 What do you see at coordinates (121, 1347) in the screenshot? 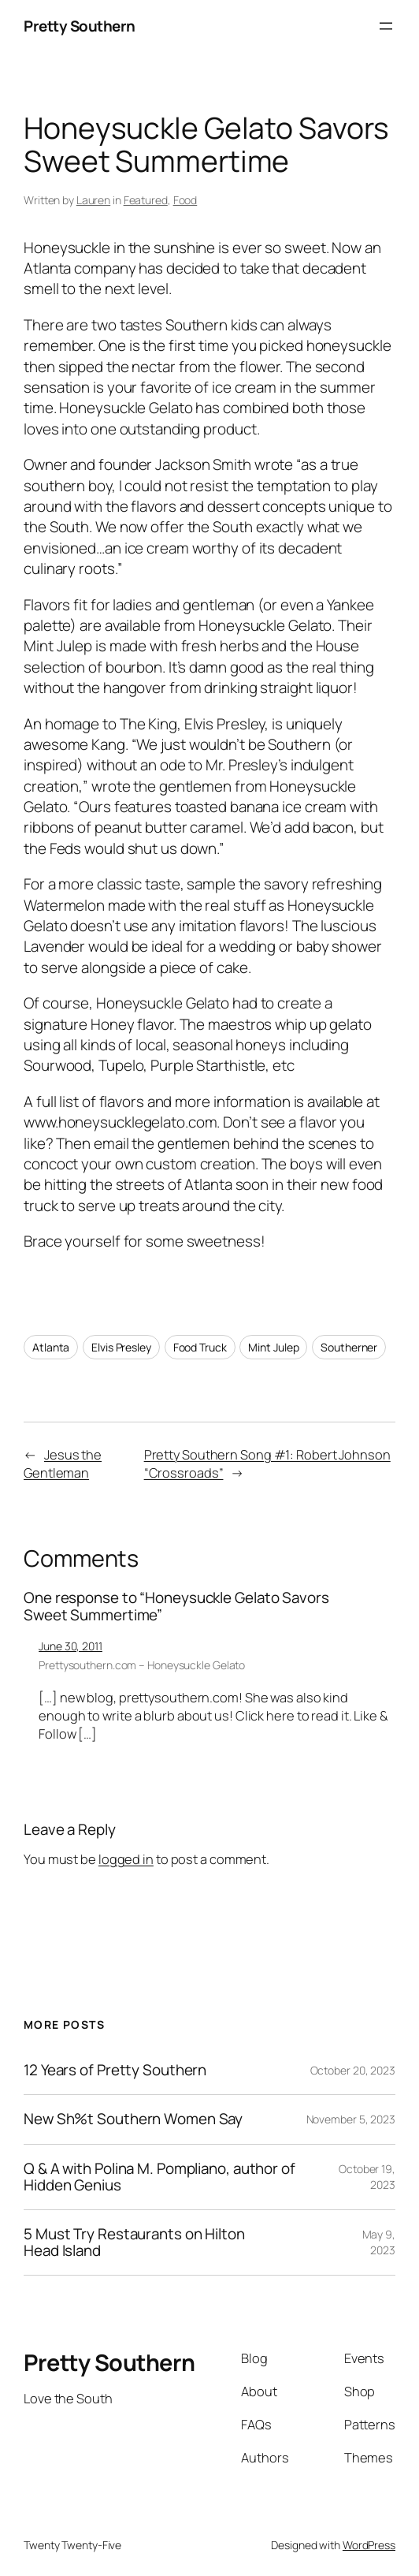
I see `Elvis Presley` at bounding box center [121, 1347].